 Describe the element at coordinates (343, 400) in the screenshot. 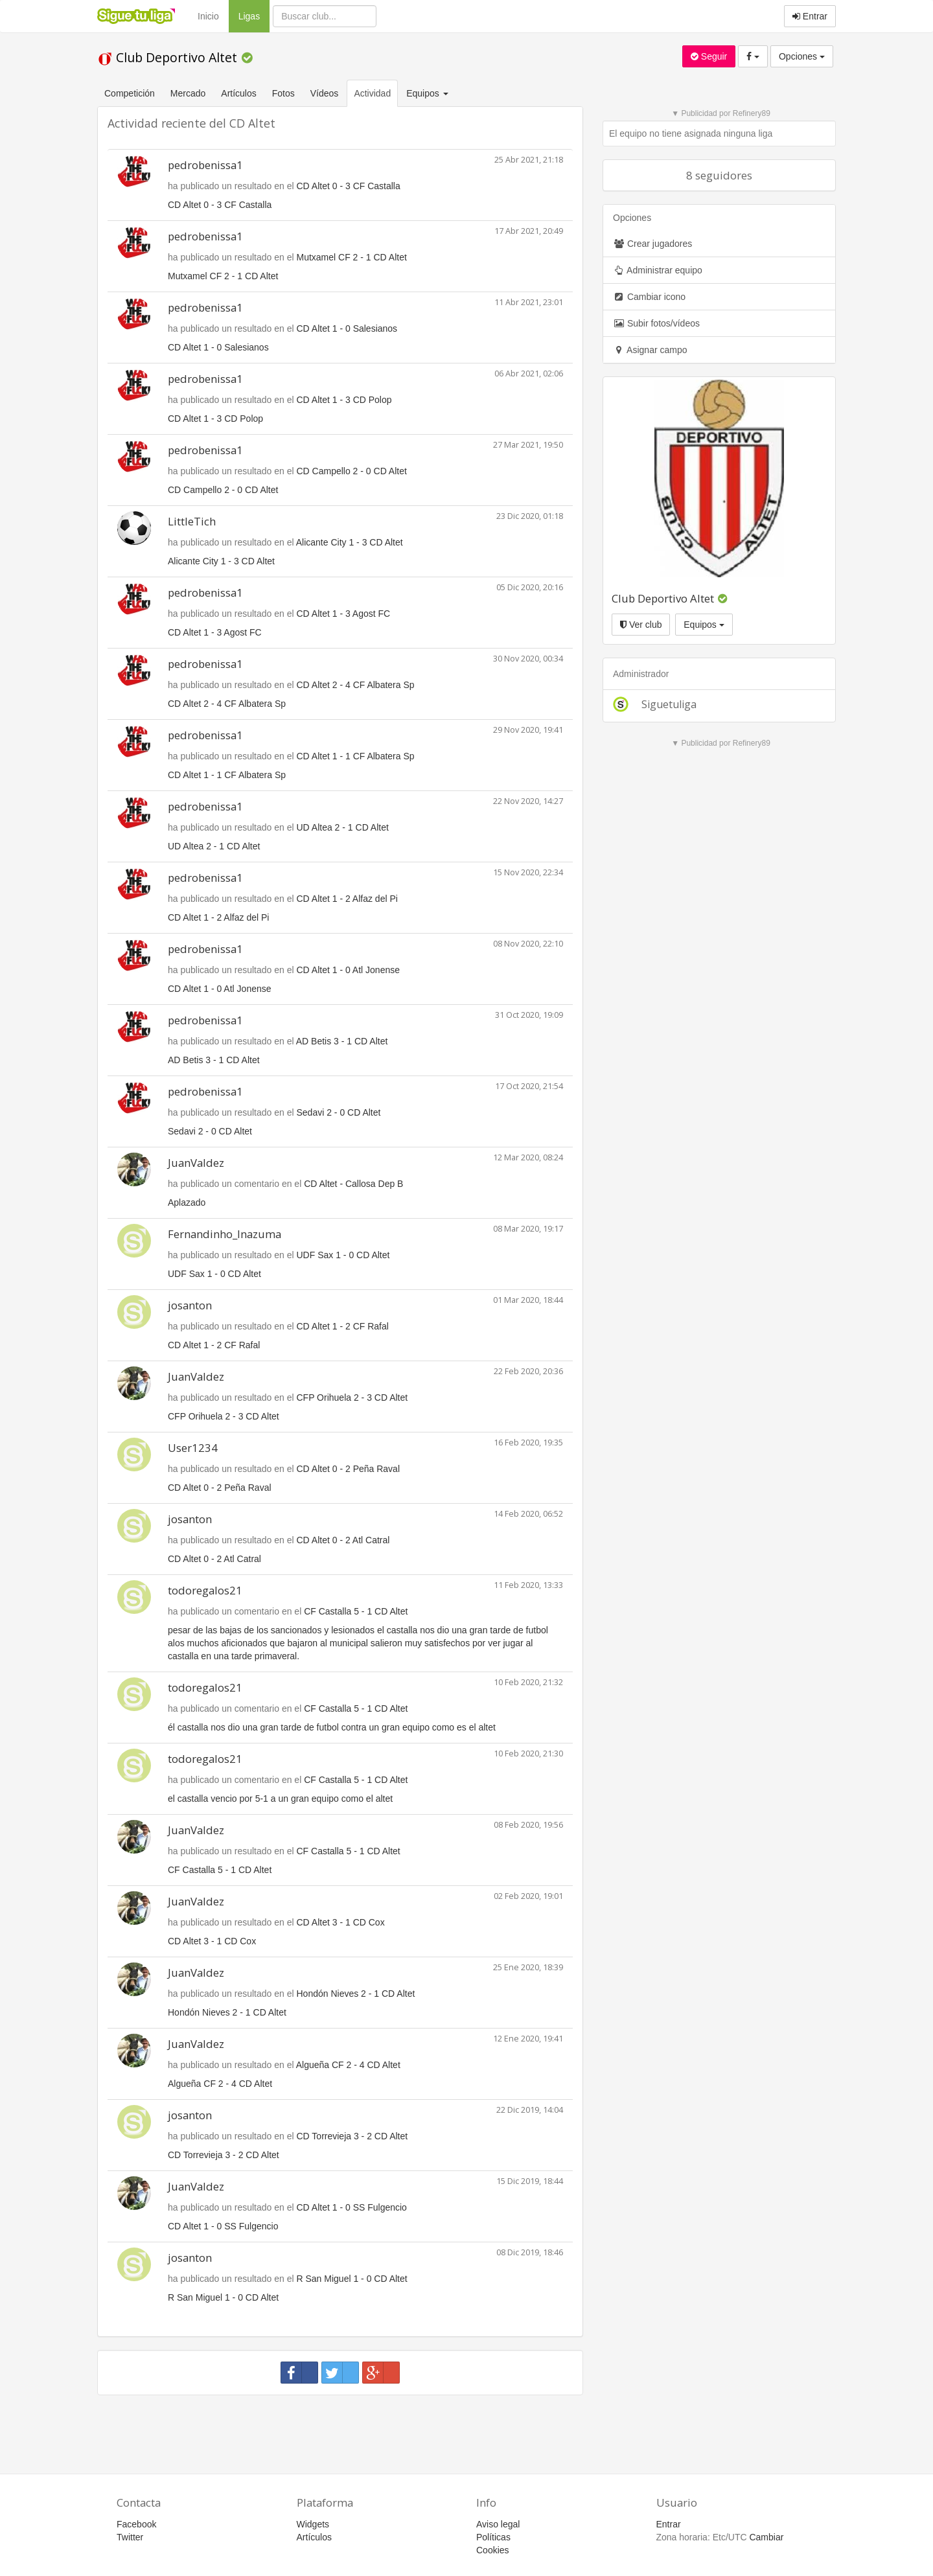

I see `CD Altet 1 - 3 CD Polop` at that location.